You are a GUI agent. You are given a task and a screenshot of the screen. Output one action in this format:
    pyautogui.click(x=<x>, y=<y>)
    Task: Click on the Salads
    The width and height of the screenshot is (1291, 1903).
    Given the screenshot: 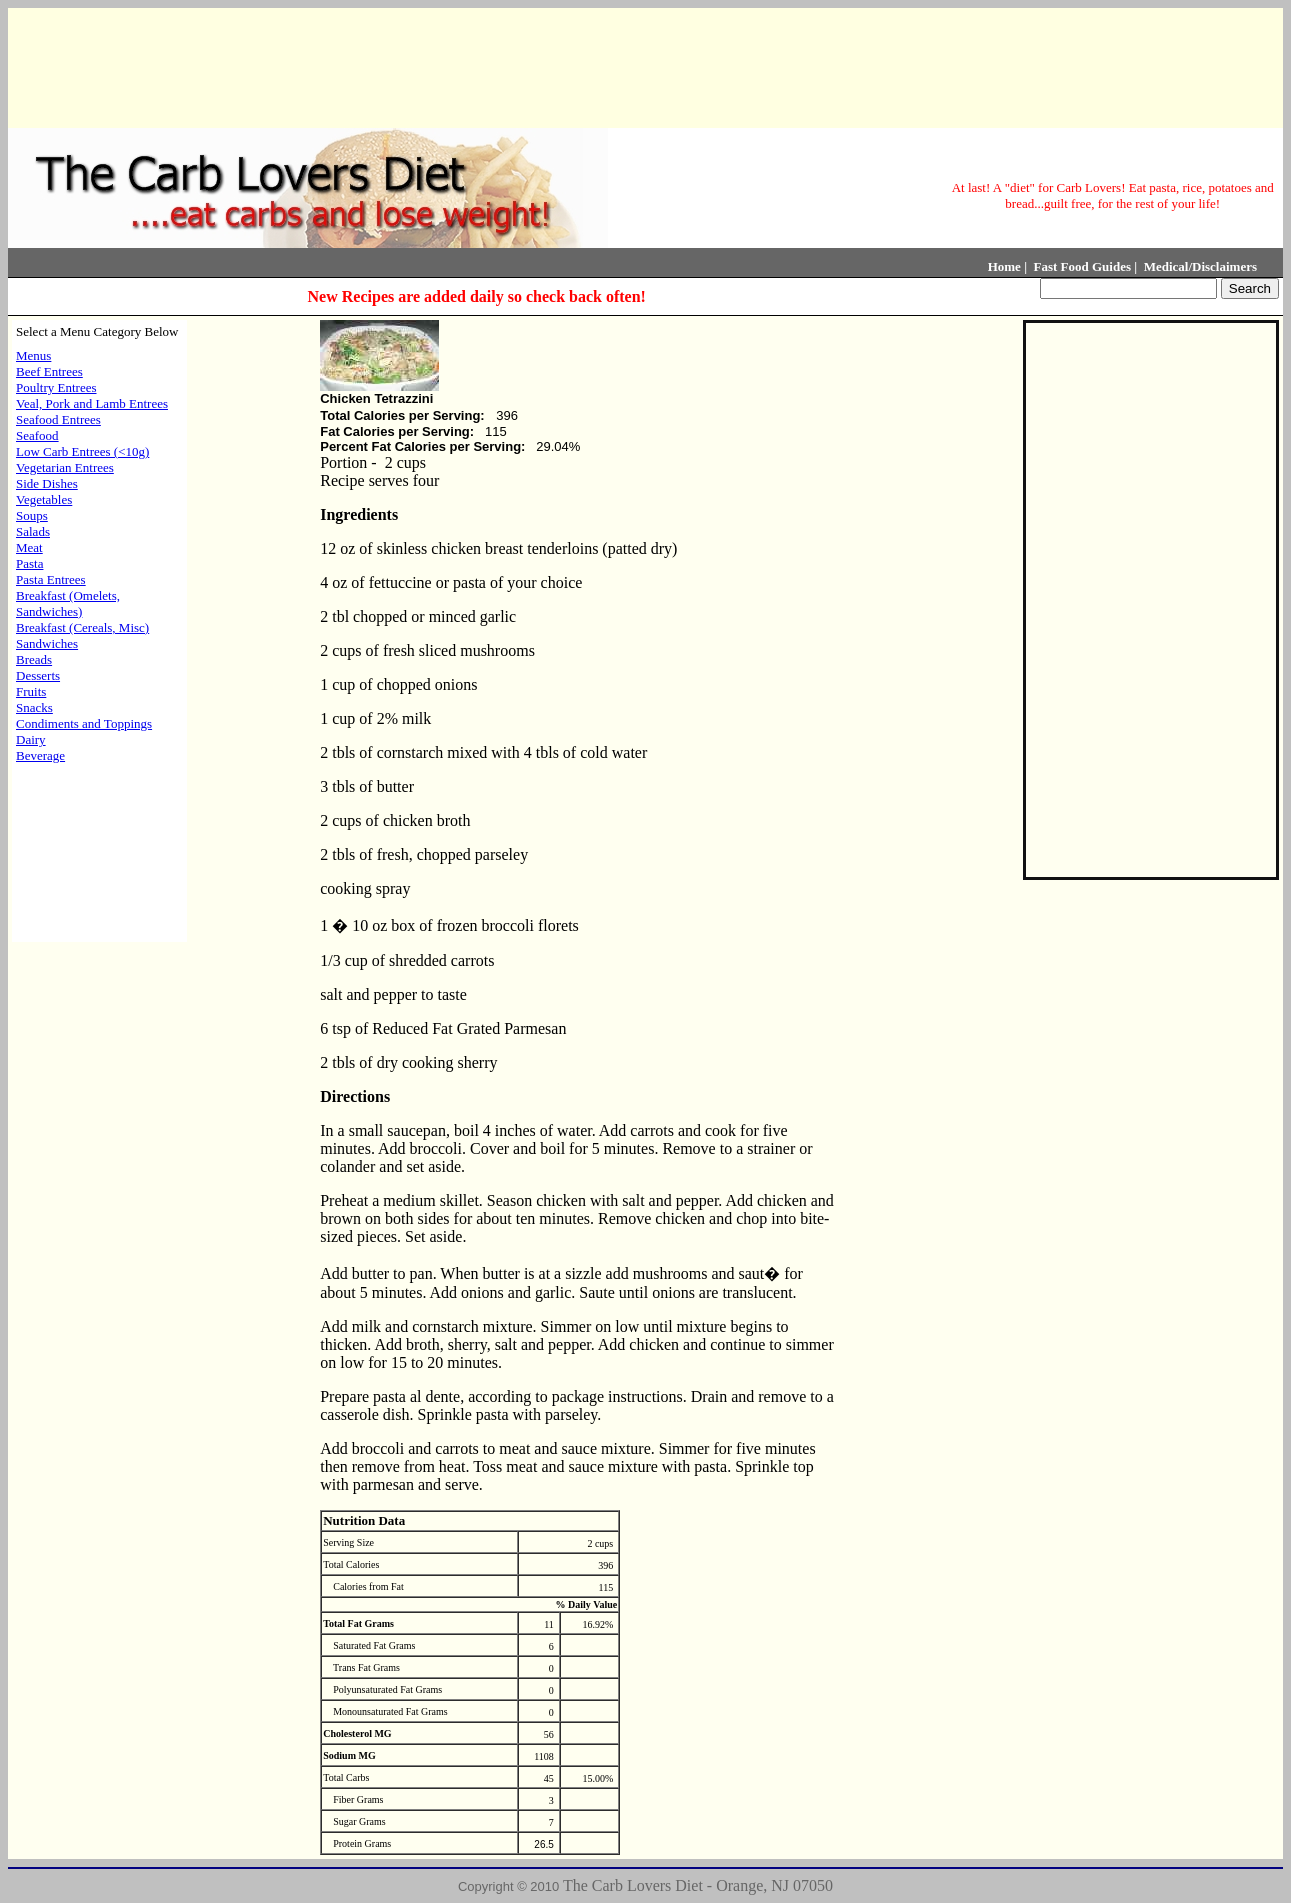 What is the action you would take?
    pyautogui.click(x=33, y=531)
    